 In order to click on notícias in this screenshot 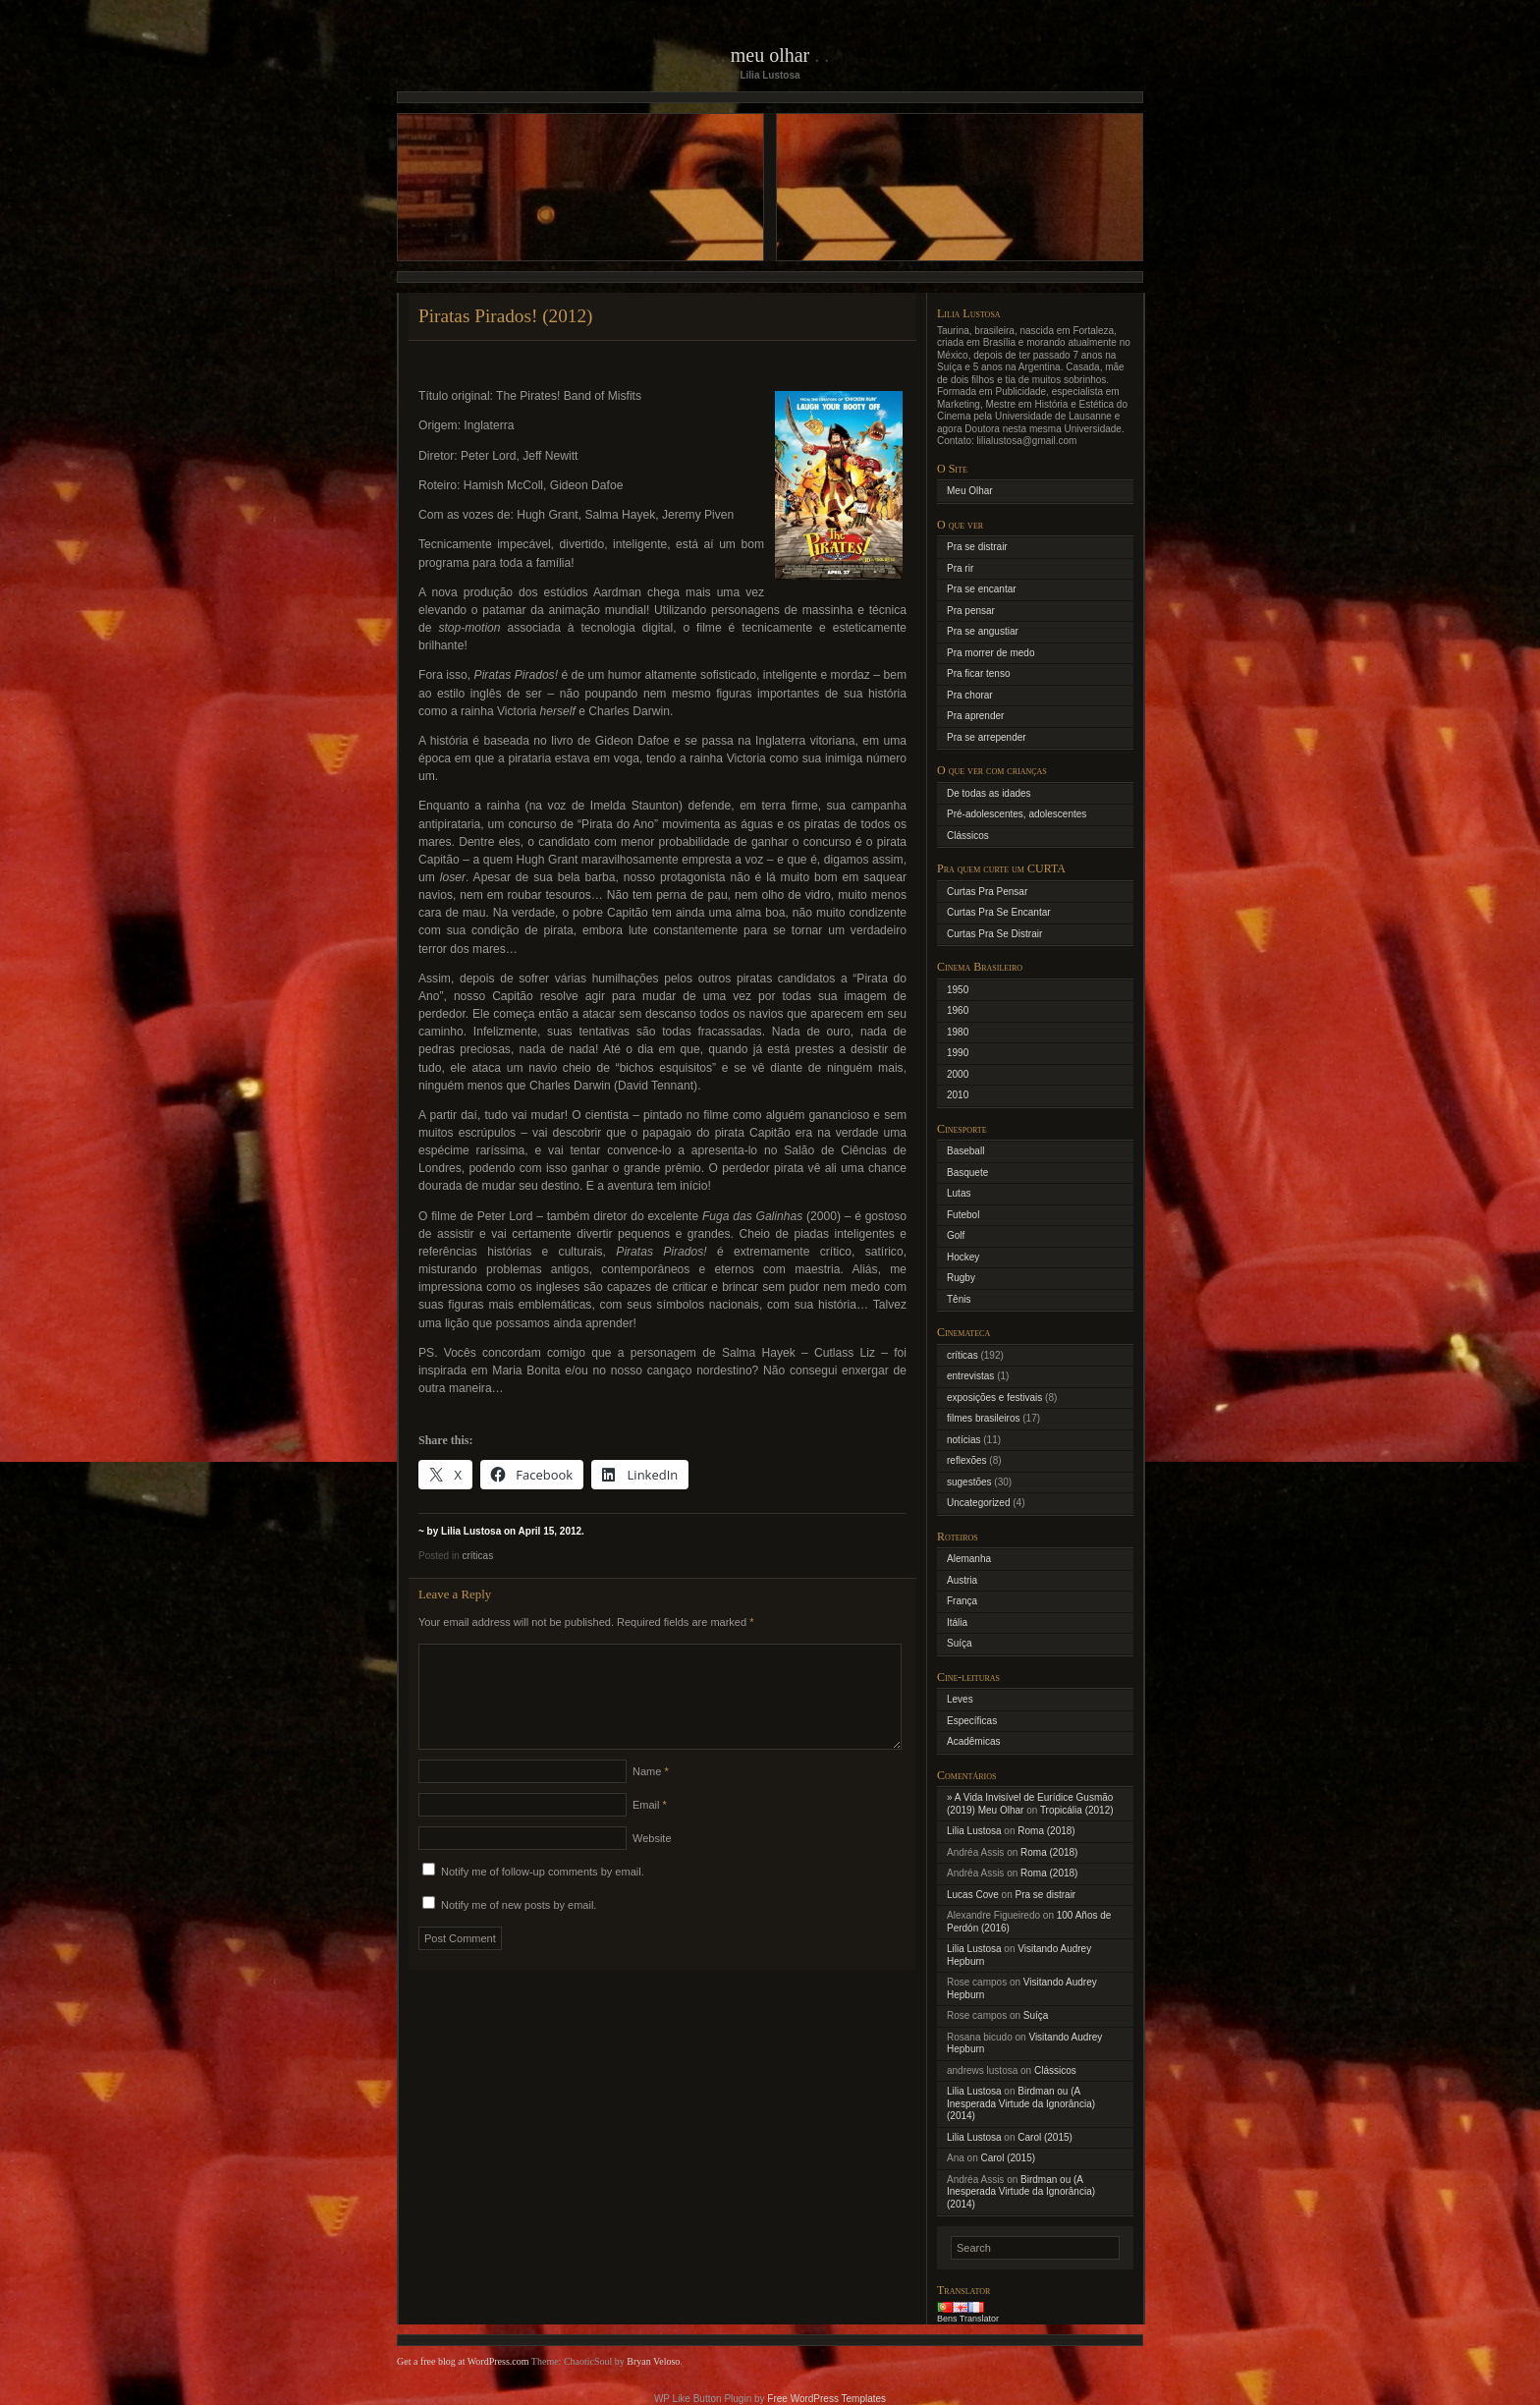, I will do `click(963, 1439)`.